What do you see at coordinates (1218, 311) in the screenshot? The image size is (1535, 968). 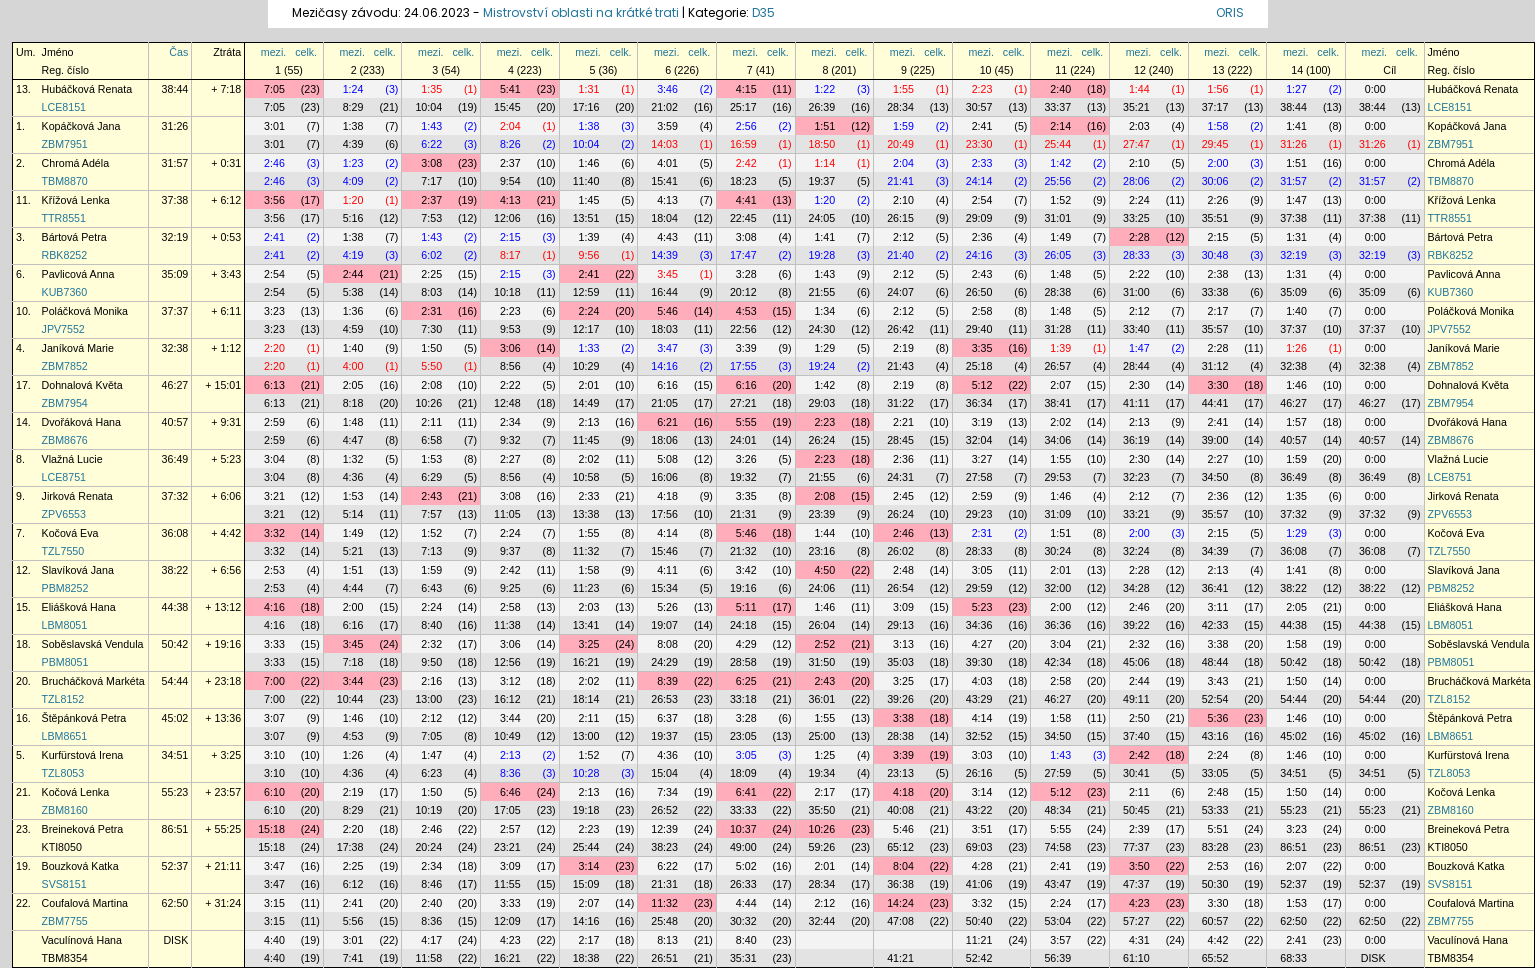 I see `2:17` at bounding box center [1218, 311].